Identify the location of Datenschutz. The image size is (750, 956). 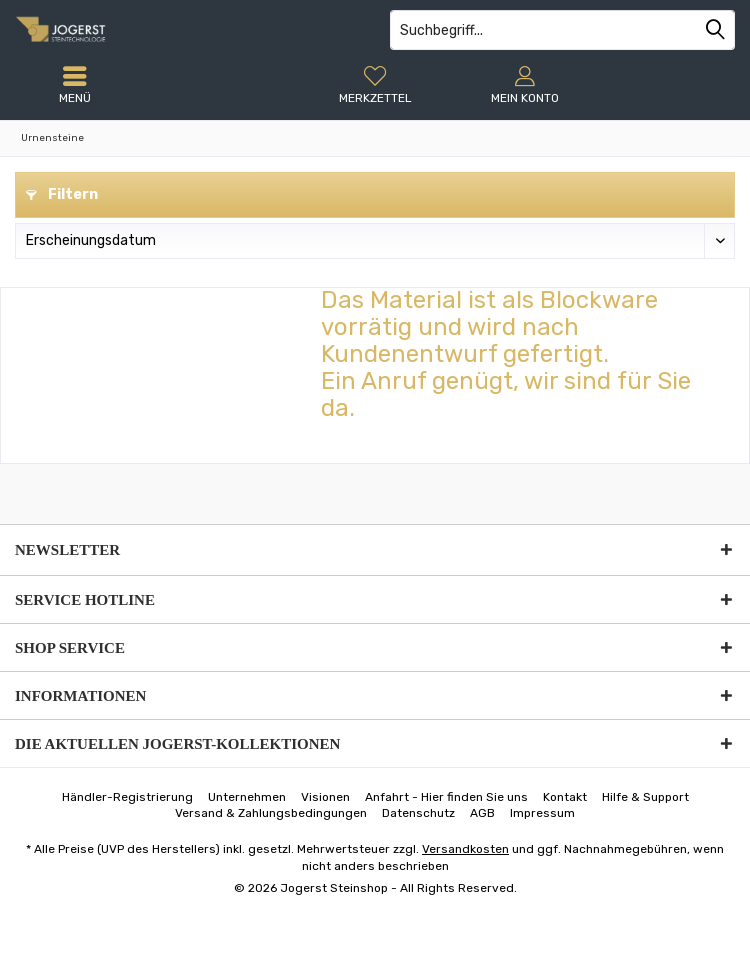
(418, 813).